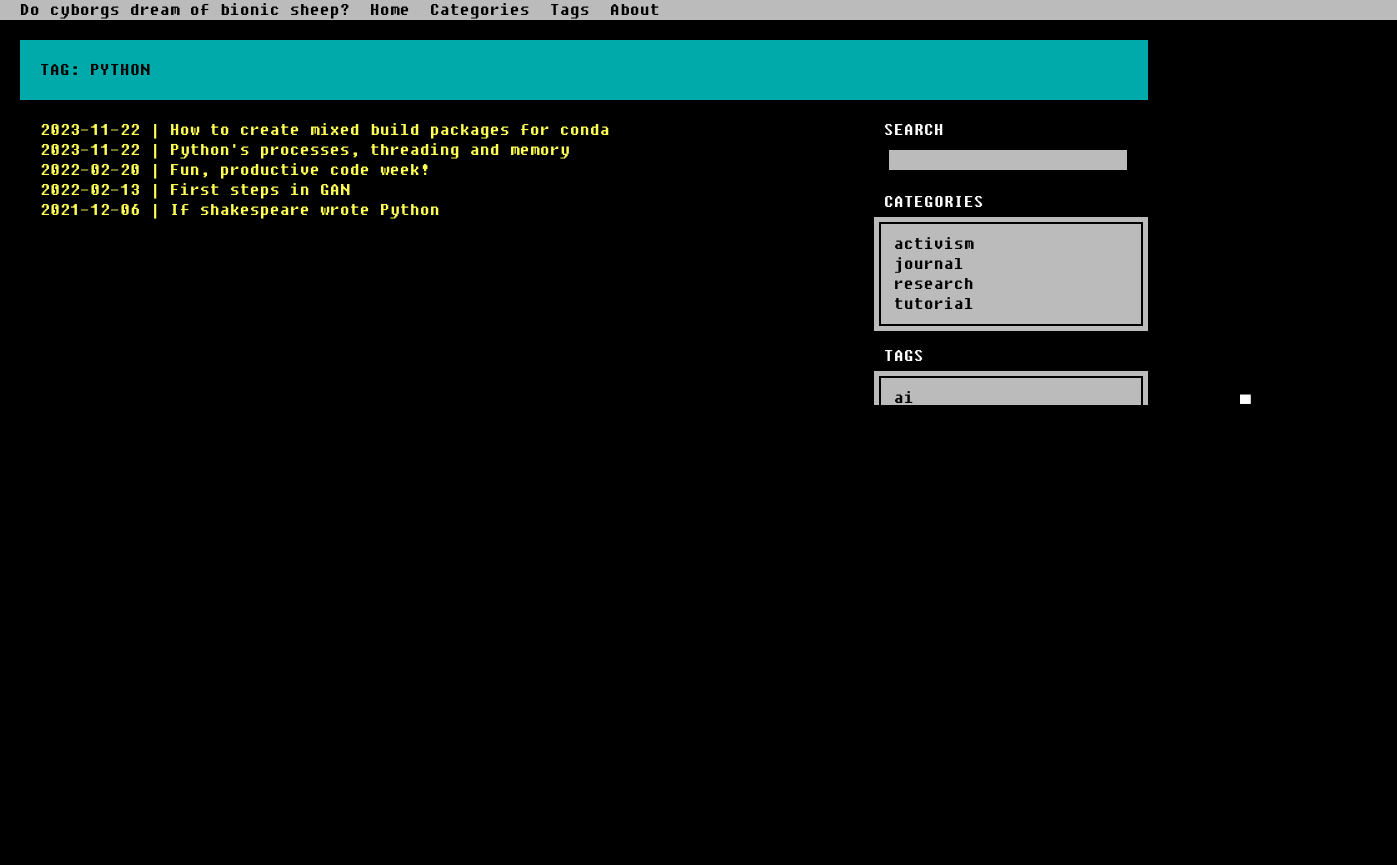 The image size is (1397, 865). I want to click on 2022-02-13 | First steps in GAN, so click(195, 190).